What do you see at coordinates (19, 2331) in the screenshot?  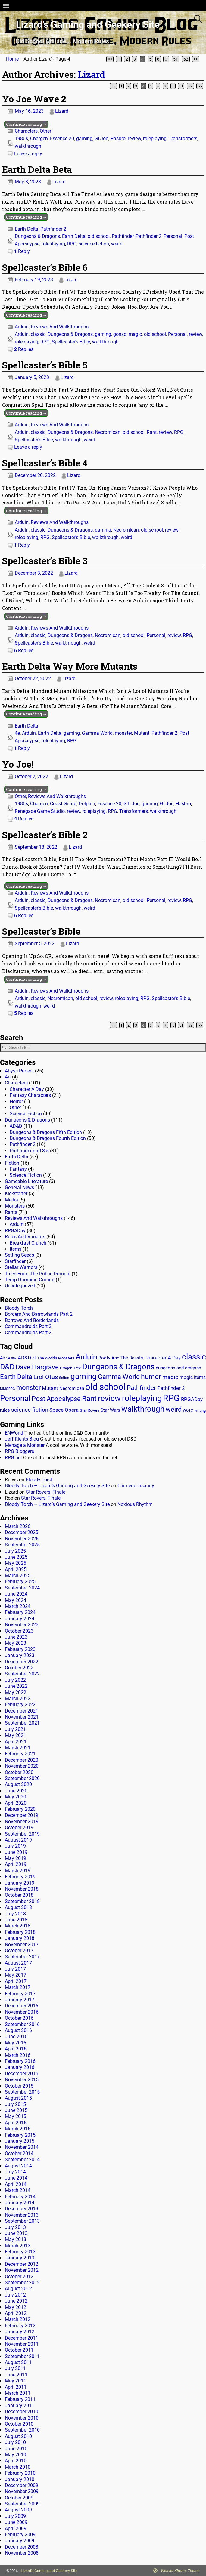 I see `January 2012` at bounding box center [19, 2331].